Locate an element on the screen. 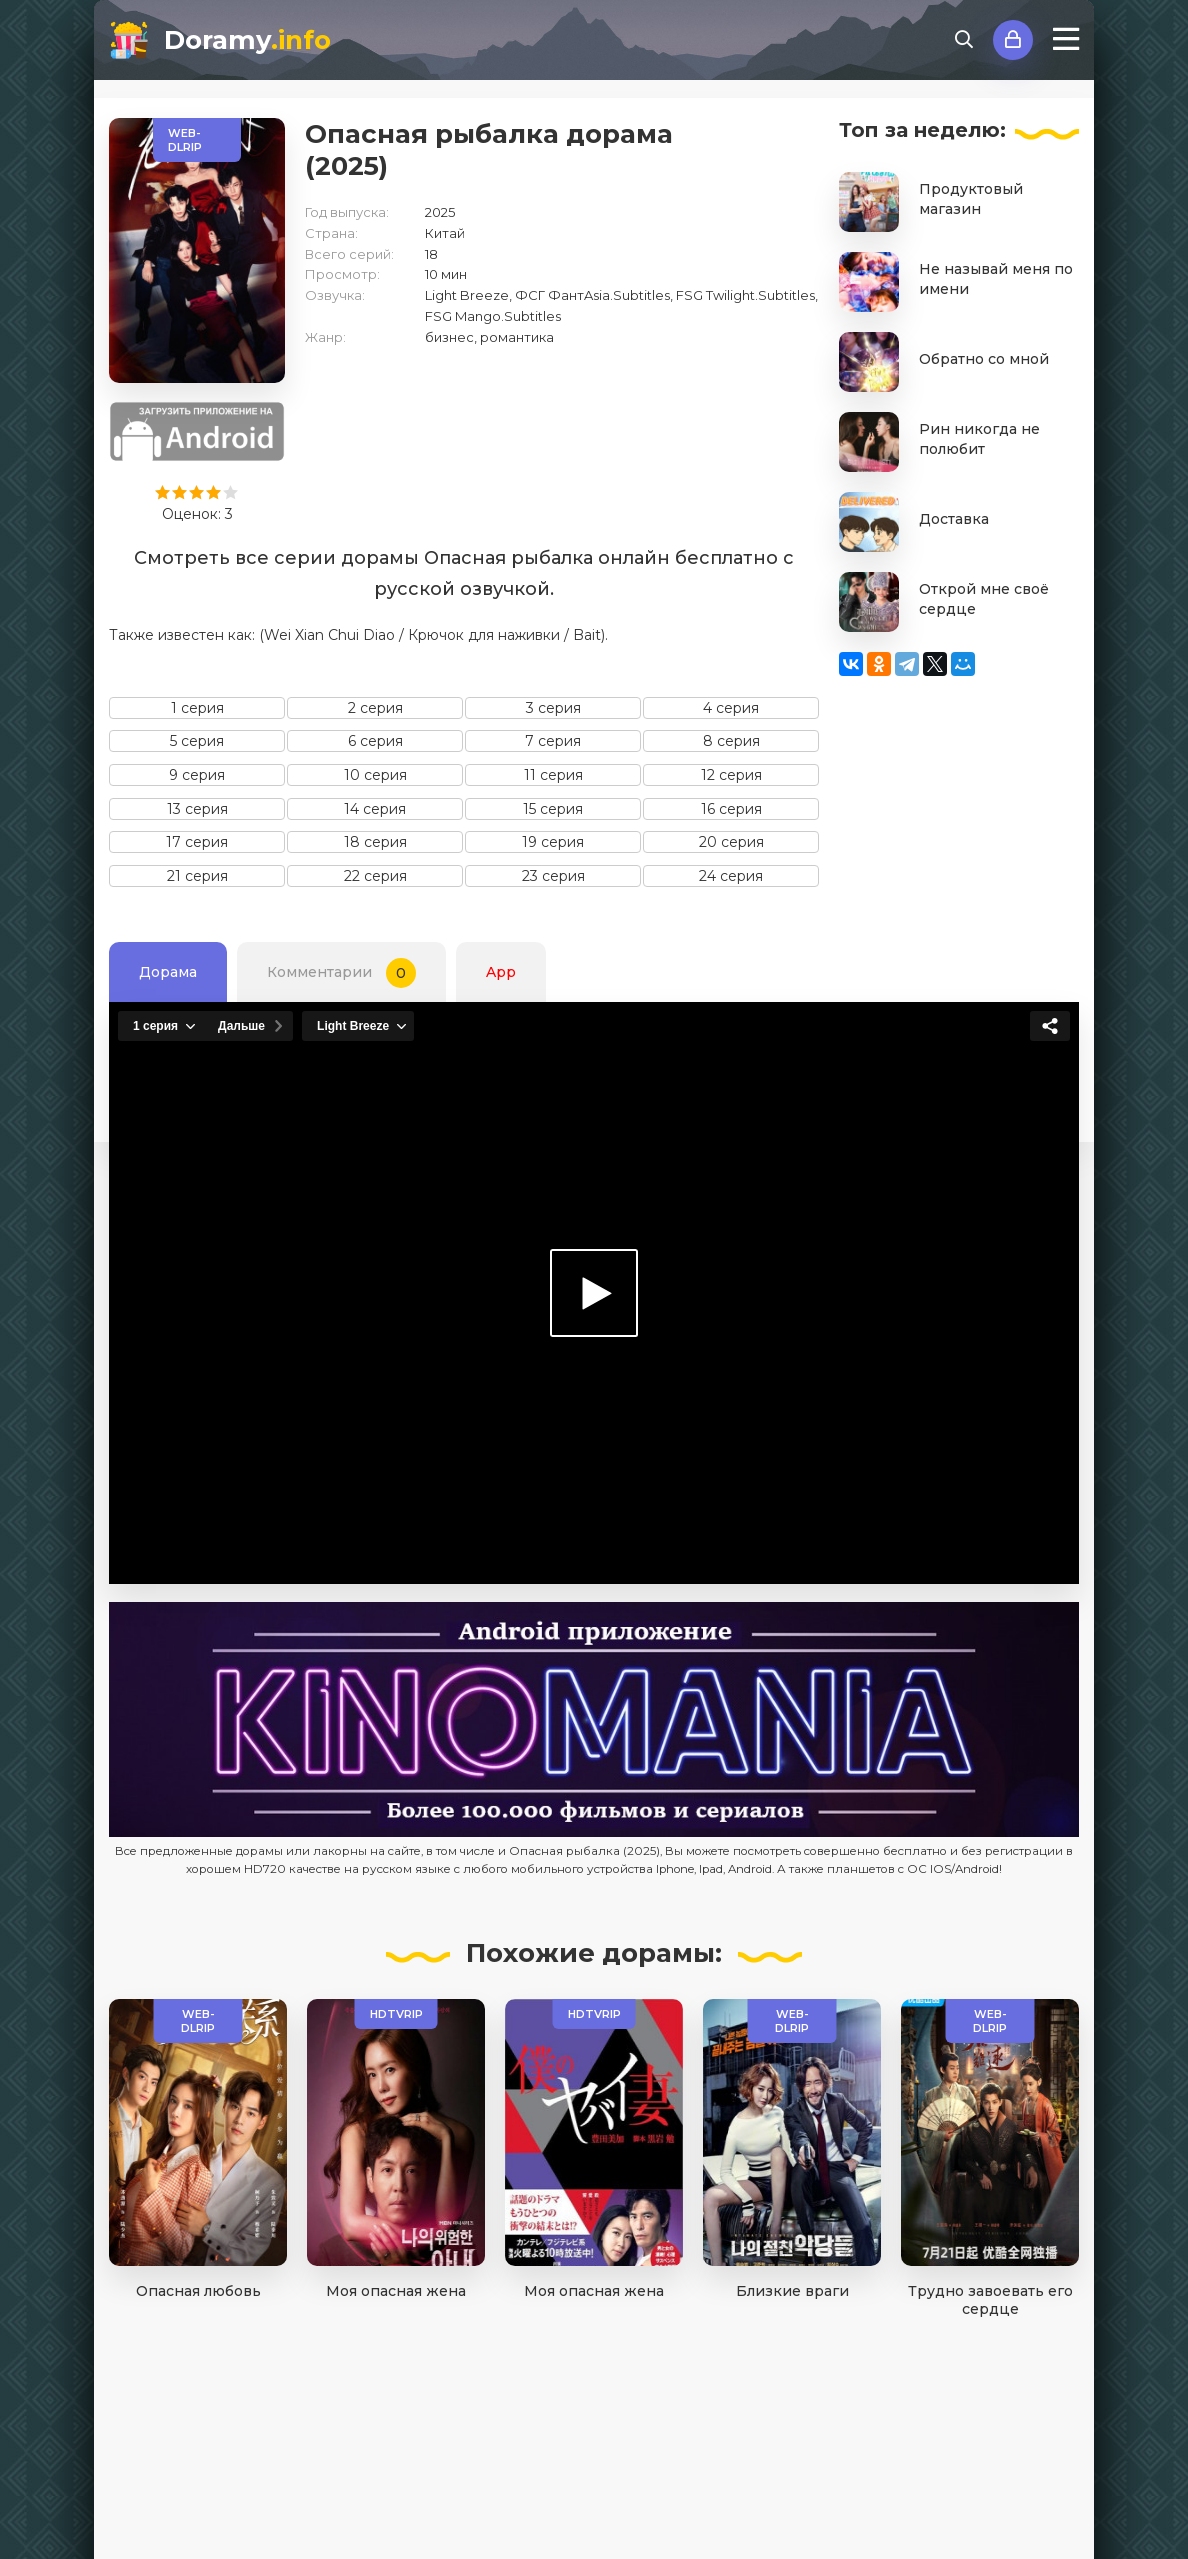  8 серия is located at coordinates (731, 741).